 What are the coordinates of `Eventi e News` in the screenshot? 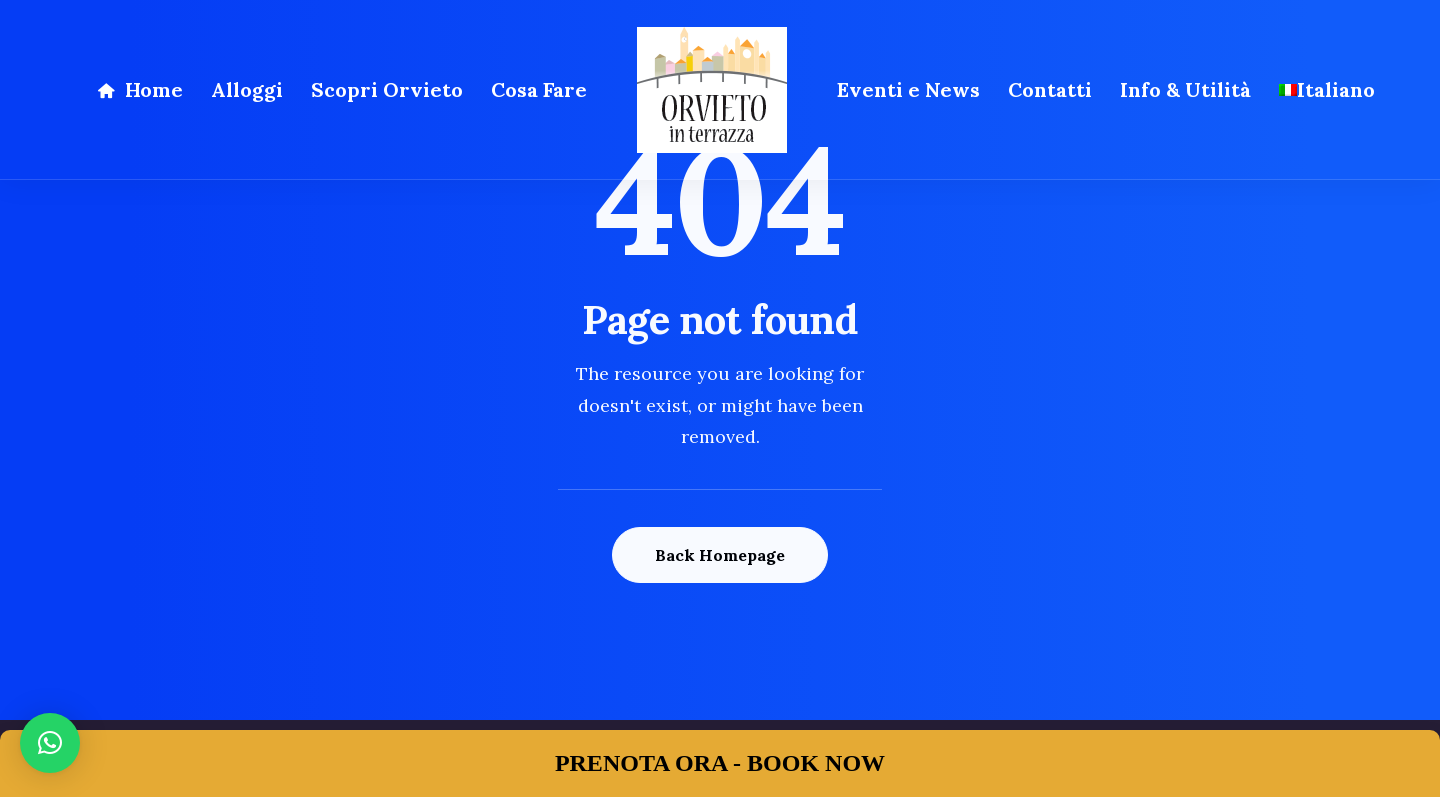 It's located at (908, 89).